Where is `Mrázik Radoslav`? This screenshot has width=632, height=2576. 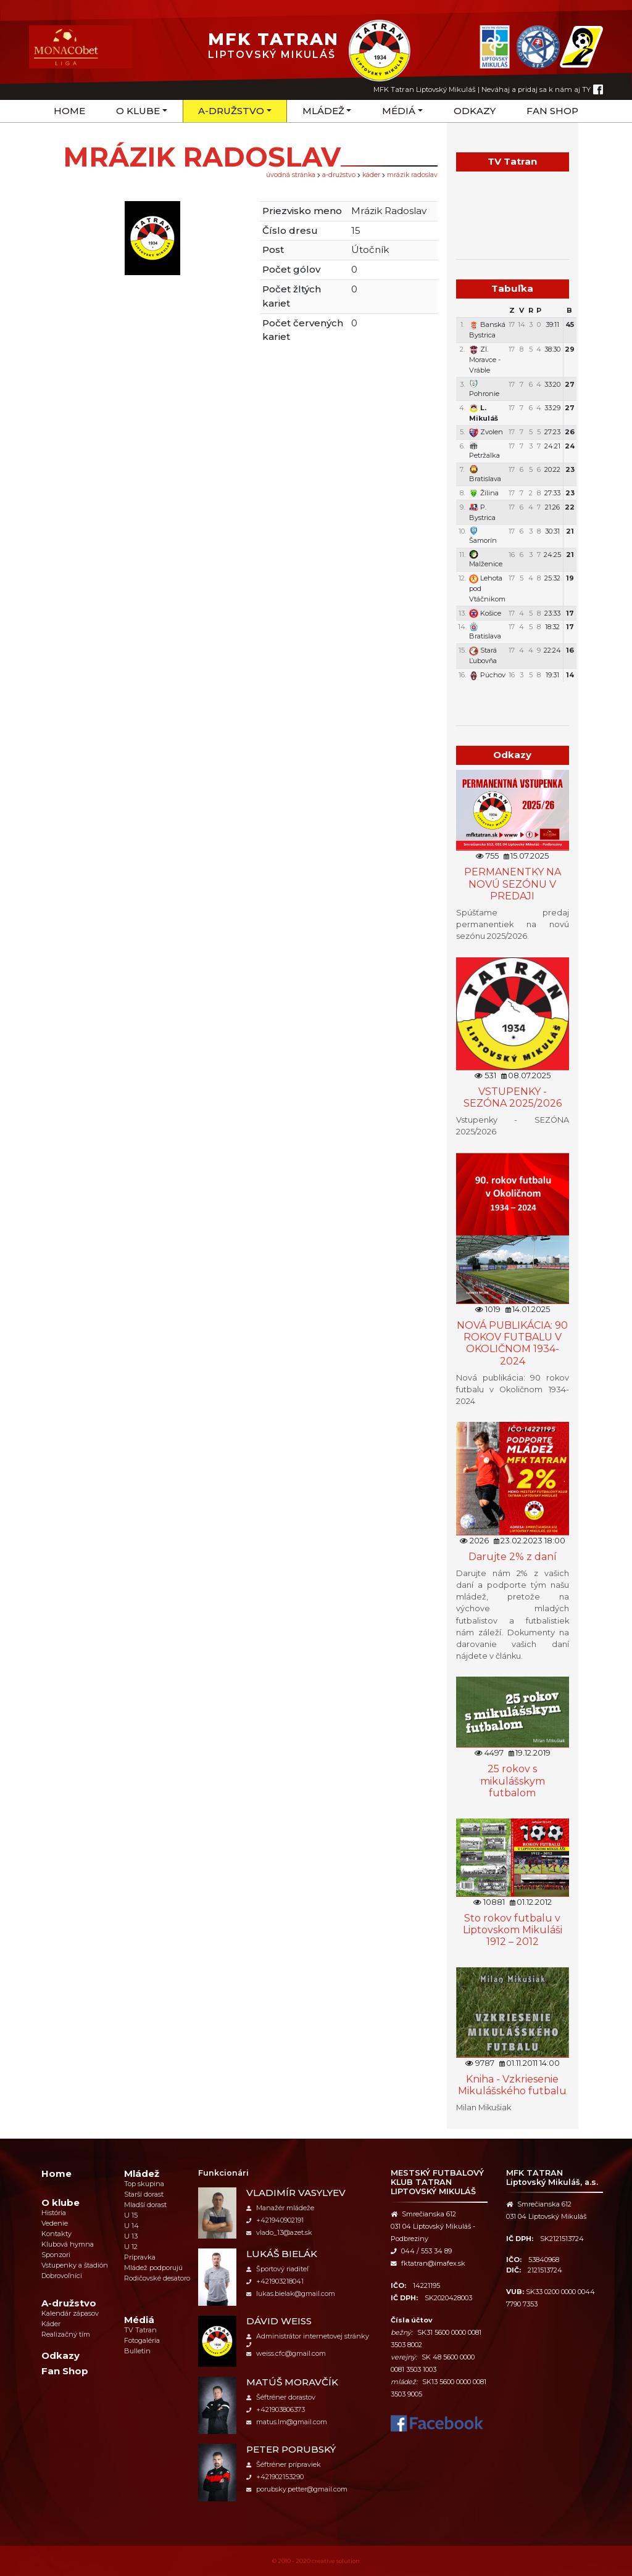 Mrázik Radoslav is located at coordinates (412, 175).